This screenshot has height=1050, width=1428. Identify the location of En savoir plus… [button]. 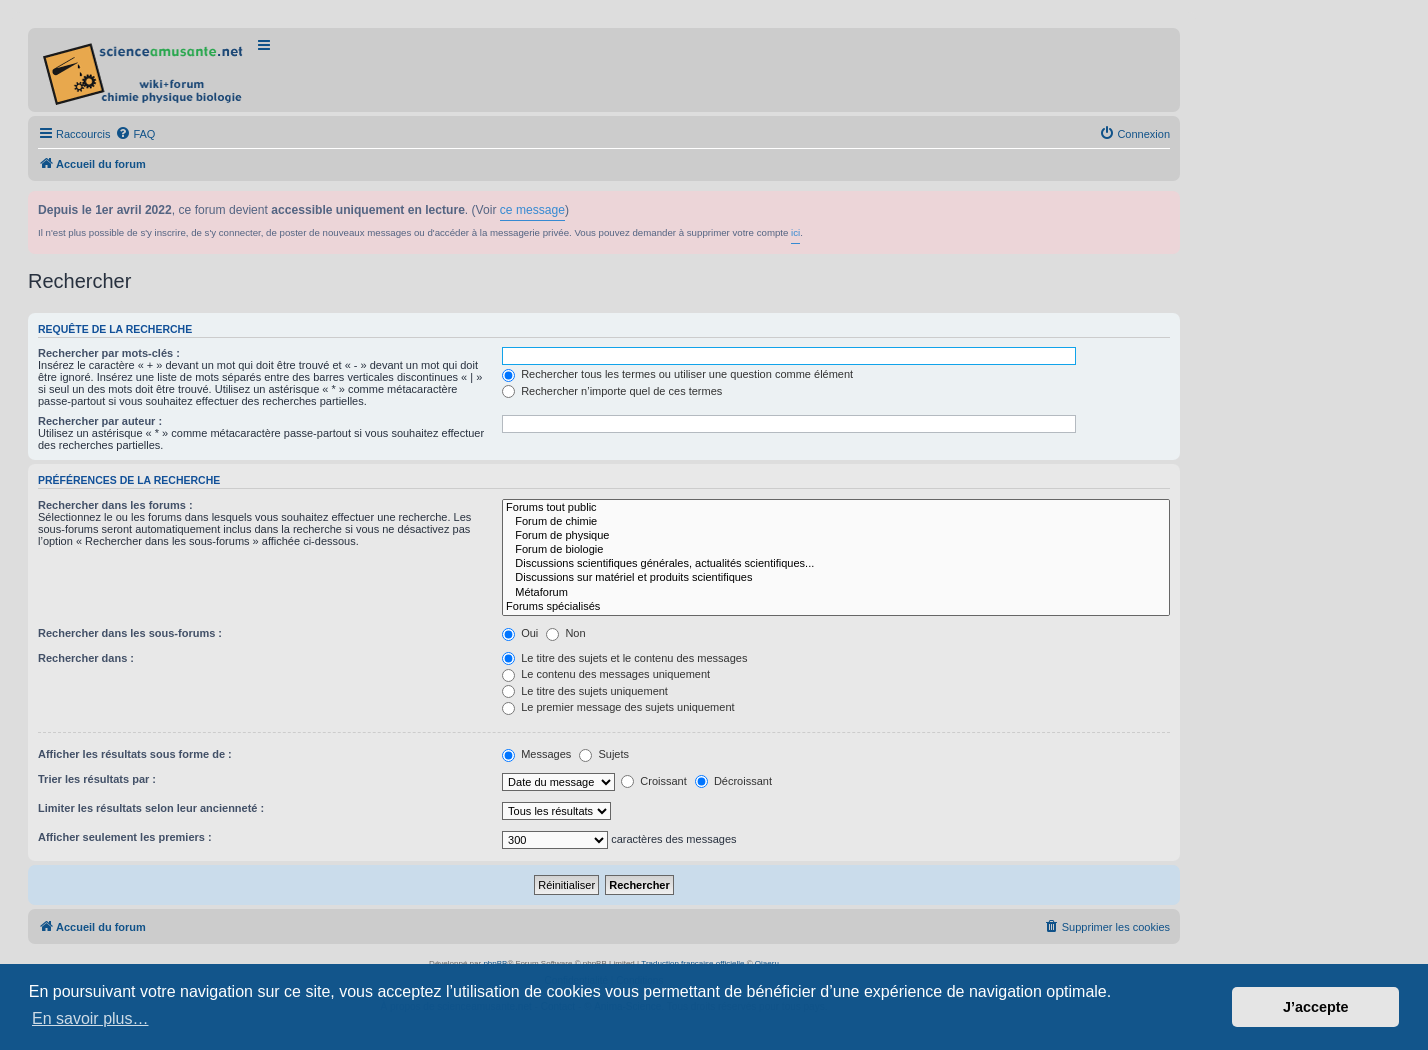
(90, 1018).